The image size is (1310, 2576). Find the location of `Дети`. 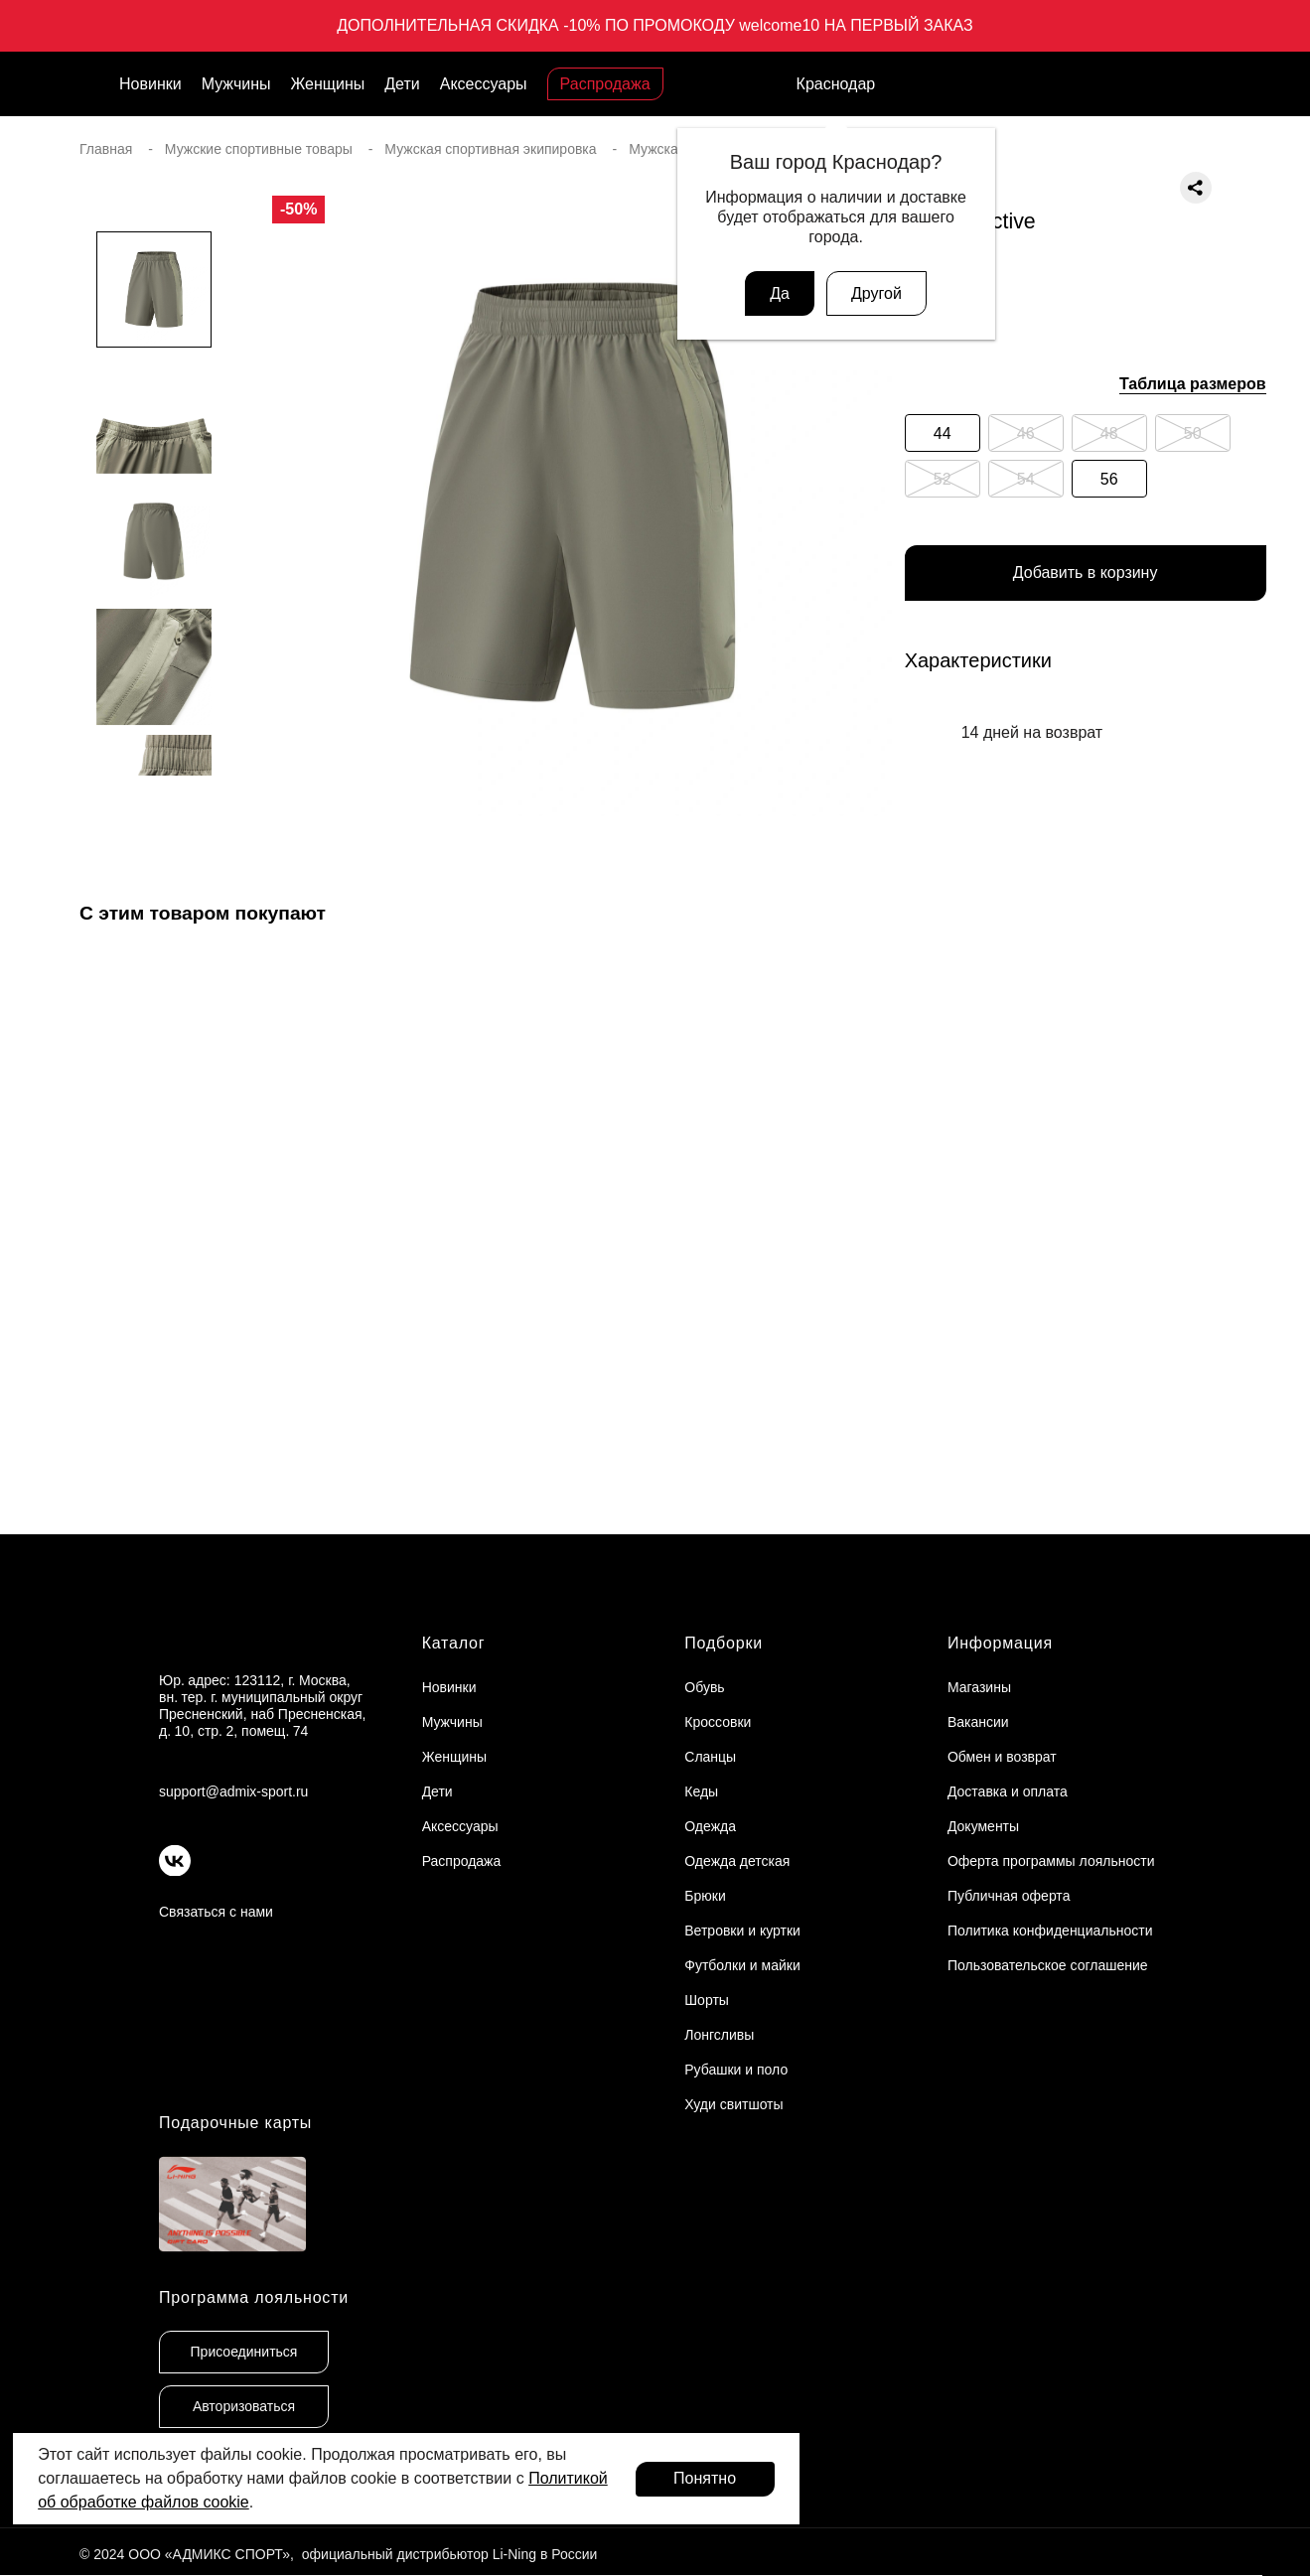

Дети is located at coordinates (401, 83).